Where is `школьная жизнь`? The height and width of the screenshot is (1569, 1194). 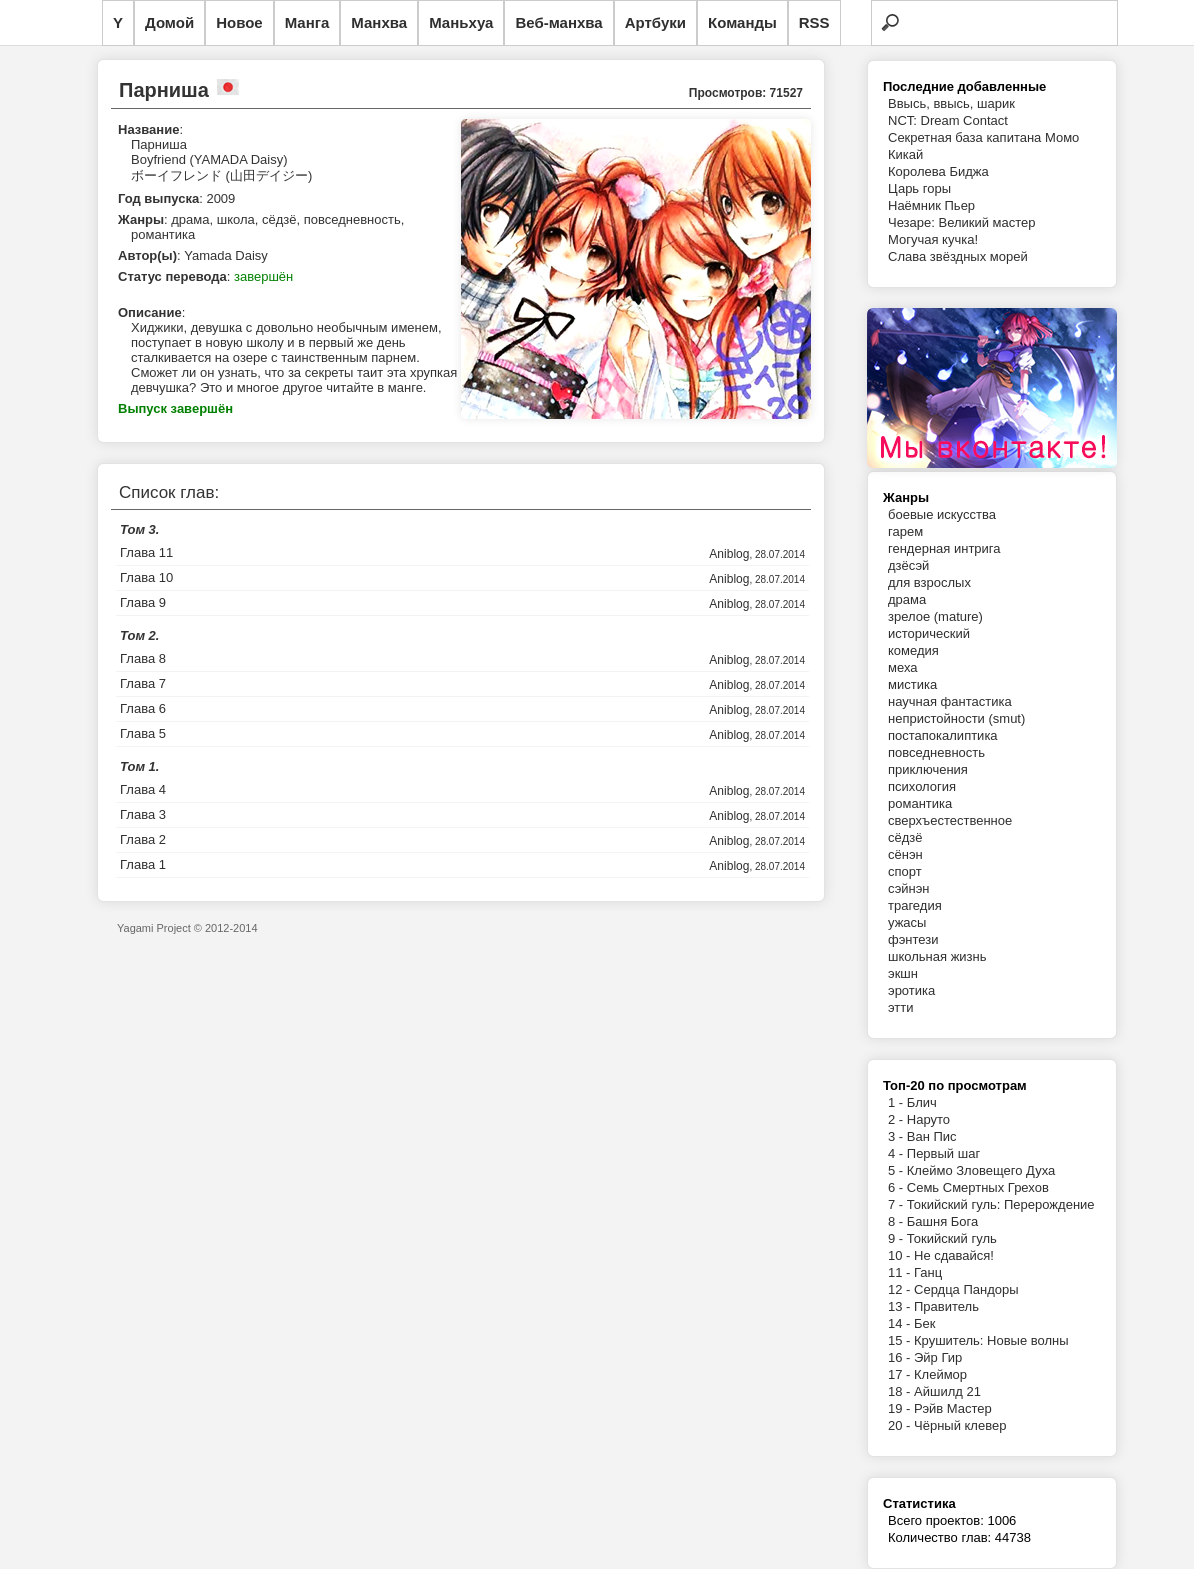
школьная жизнь is located at coordinates (937, 956).